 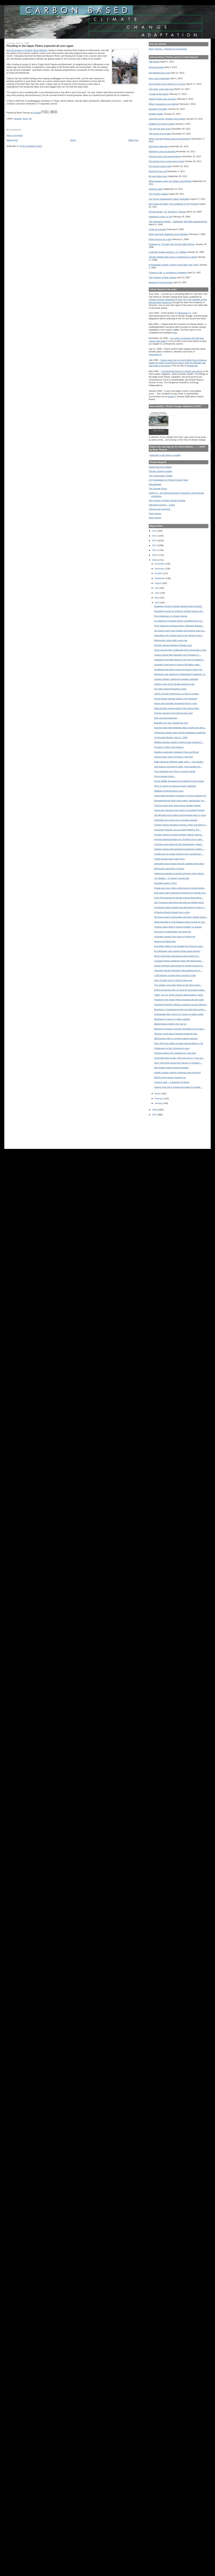 I want to click on A better way to protect streams from construction ..., so click(x=178, y=854).